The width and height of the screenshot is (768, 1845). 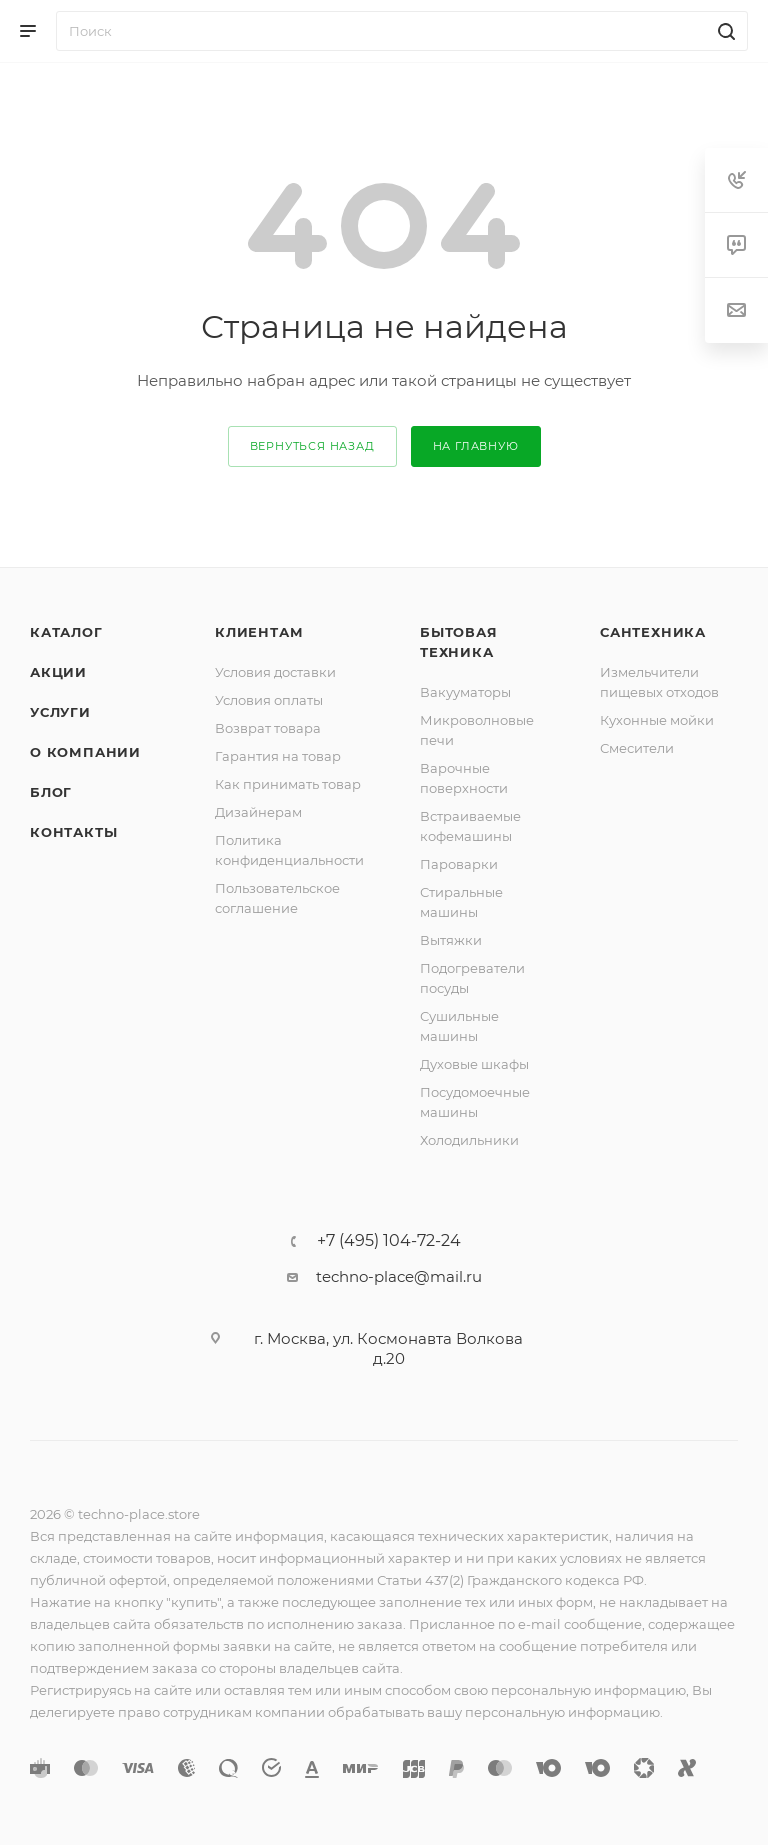 What do you see at coordinates (637, 748) in the screenshot?
I see `Смесители` at bounding box center [637, 748].